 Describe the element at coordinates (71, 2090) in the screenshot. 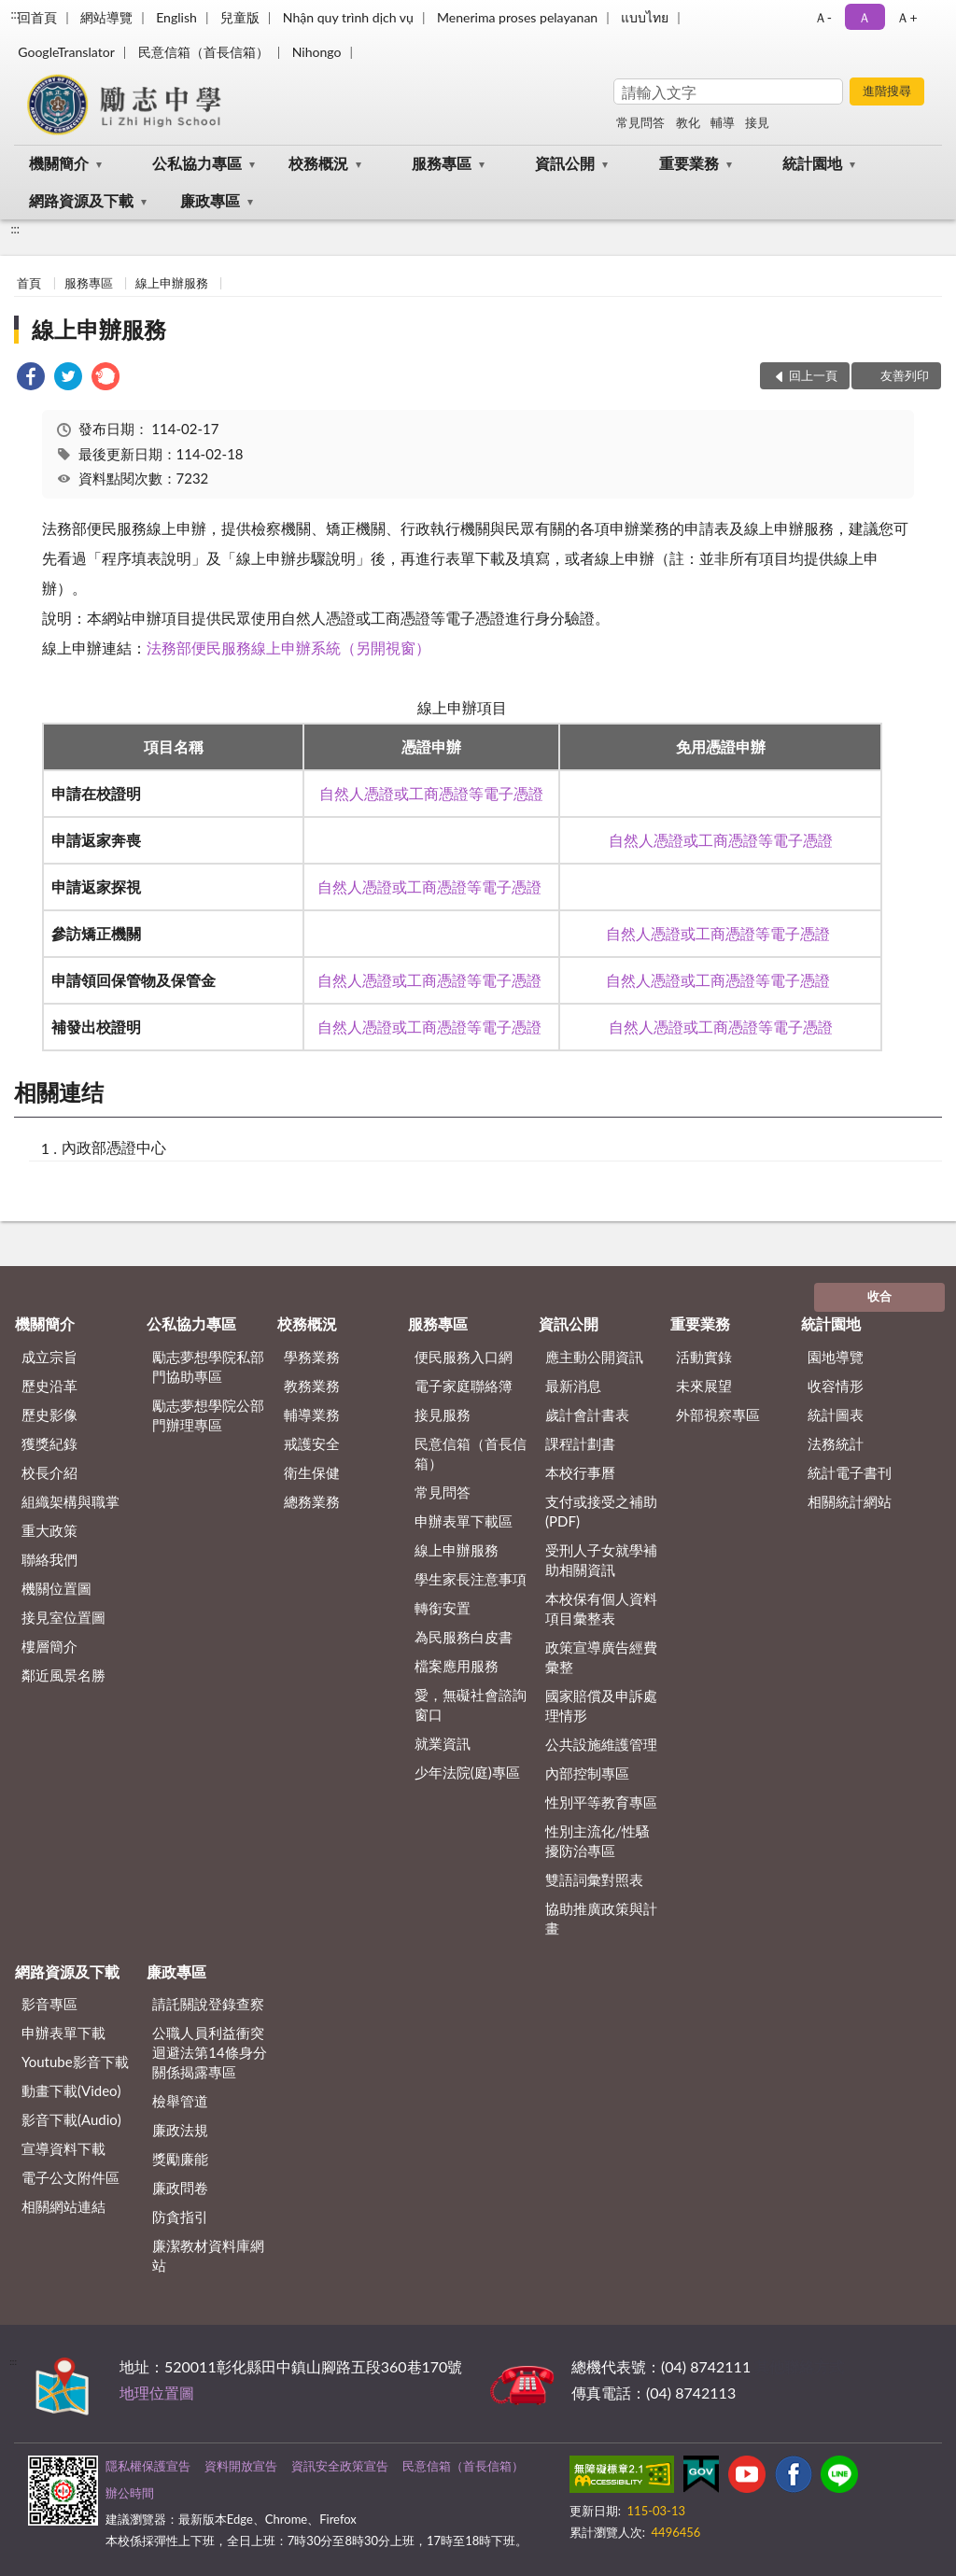

I see `動畫下載(Video)` at that location.